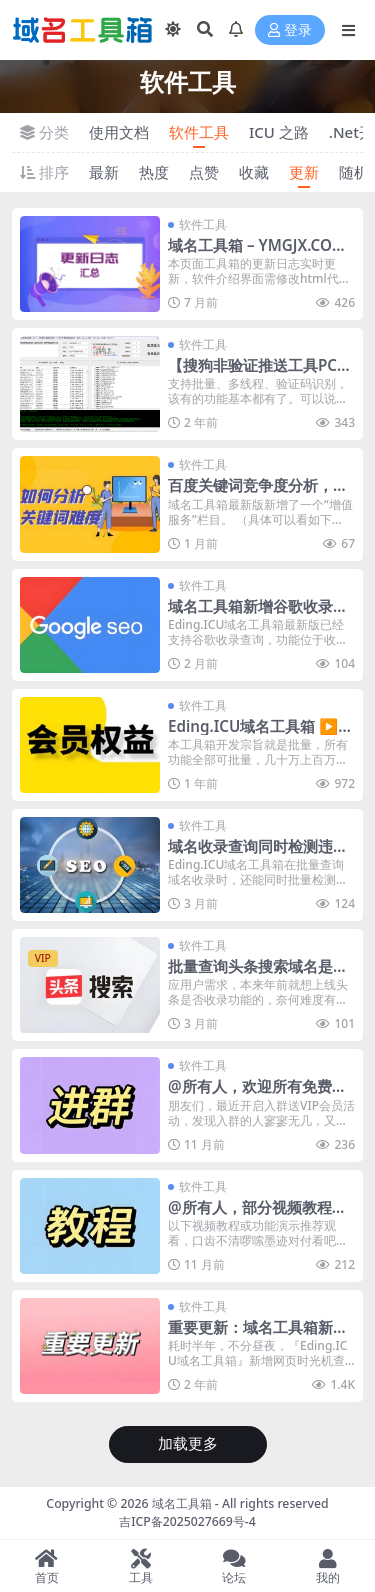  Describe the element at coordinates (258, 615) in the screenshot. I see `域名工具箱新增谷歌收录查询，请查看视频演示` at that location.